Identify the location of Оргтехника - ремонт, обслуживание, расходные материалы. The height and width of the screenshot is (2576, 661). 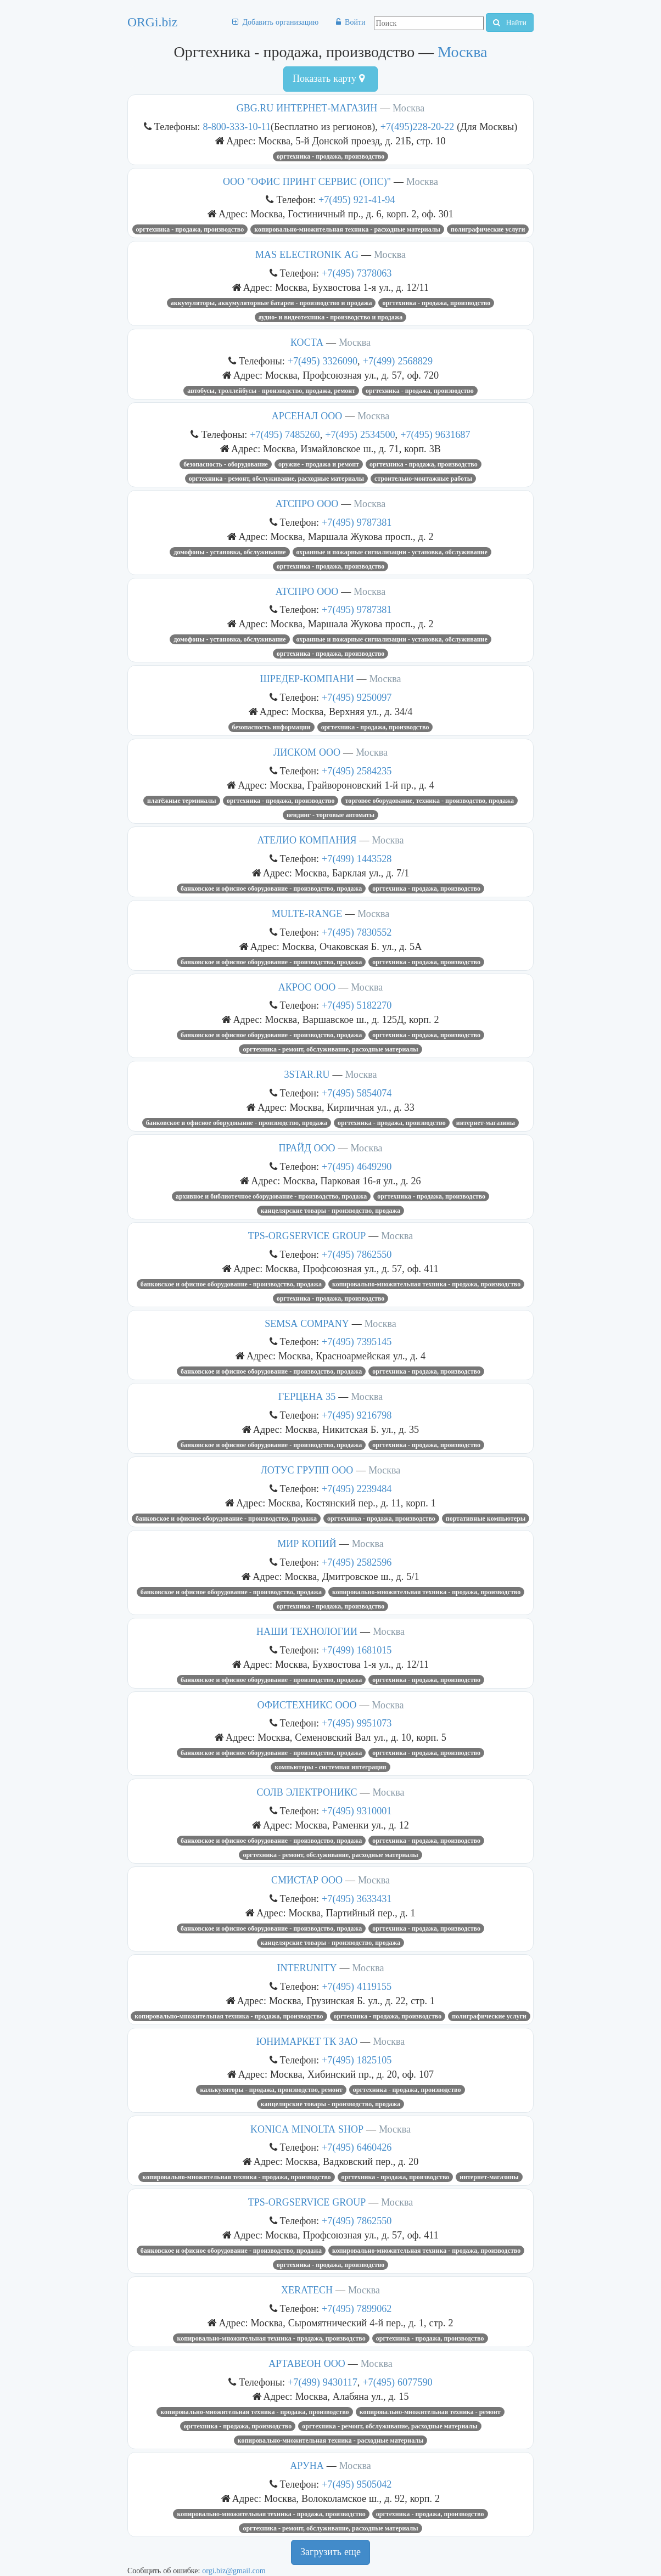
(276, 478).